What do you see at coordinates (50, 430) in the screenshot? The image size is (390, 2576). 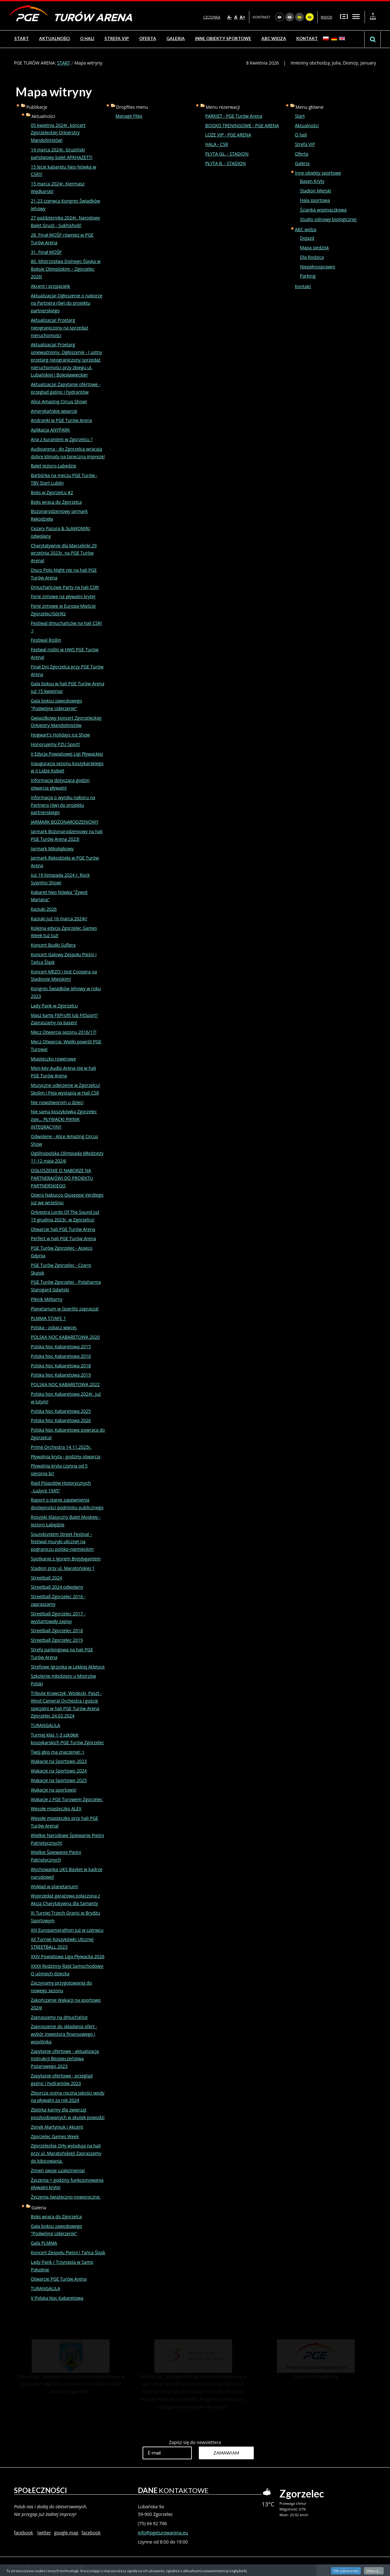 I see `Aplikacja ANYPARK` at bounding box center [50, 430].